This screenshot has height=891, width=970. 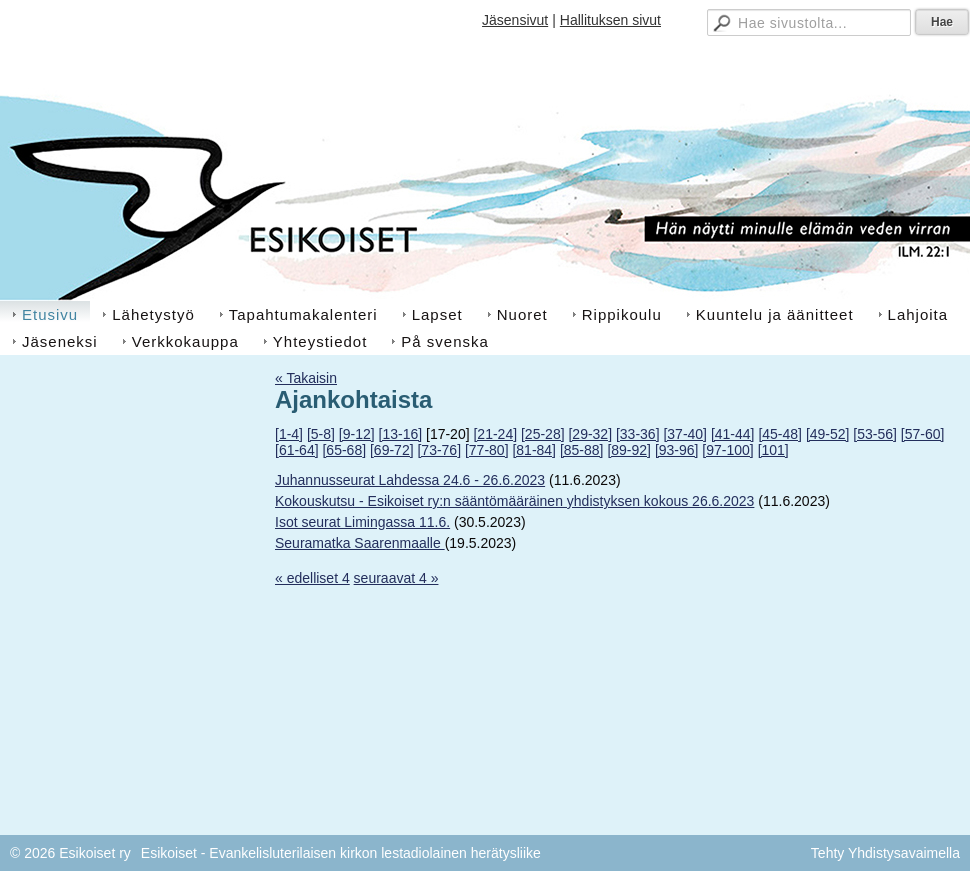 I want to click on [1-4], so click(x=289, y=434).